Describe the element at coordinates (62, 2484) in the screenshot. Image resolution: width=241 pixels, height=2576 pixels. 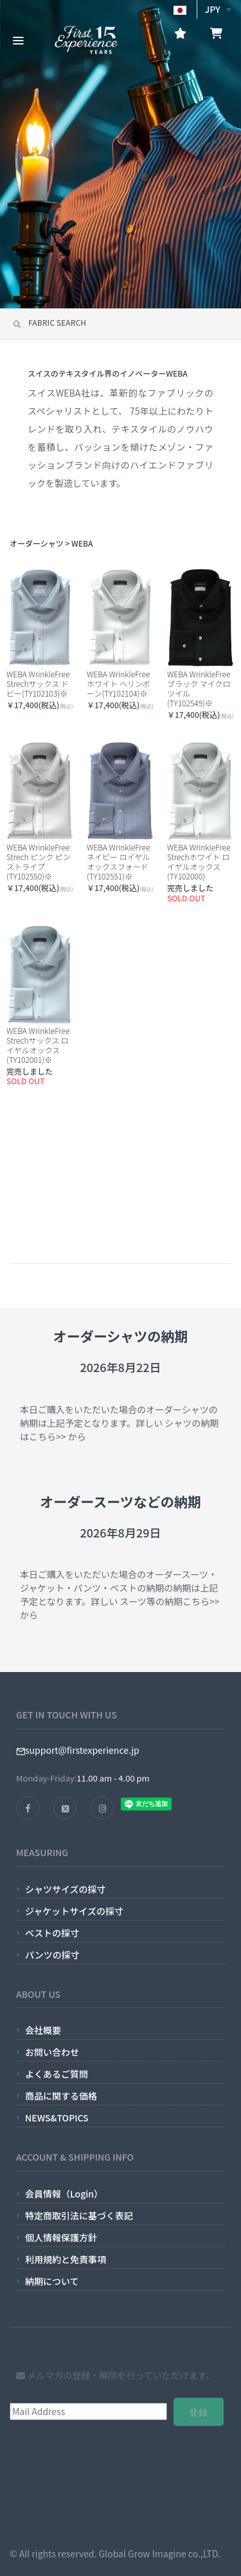
I see `[presentation]` at that location.